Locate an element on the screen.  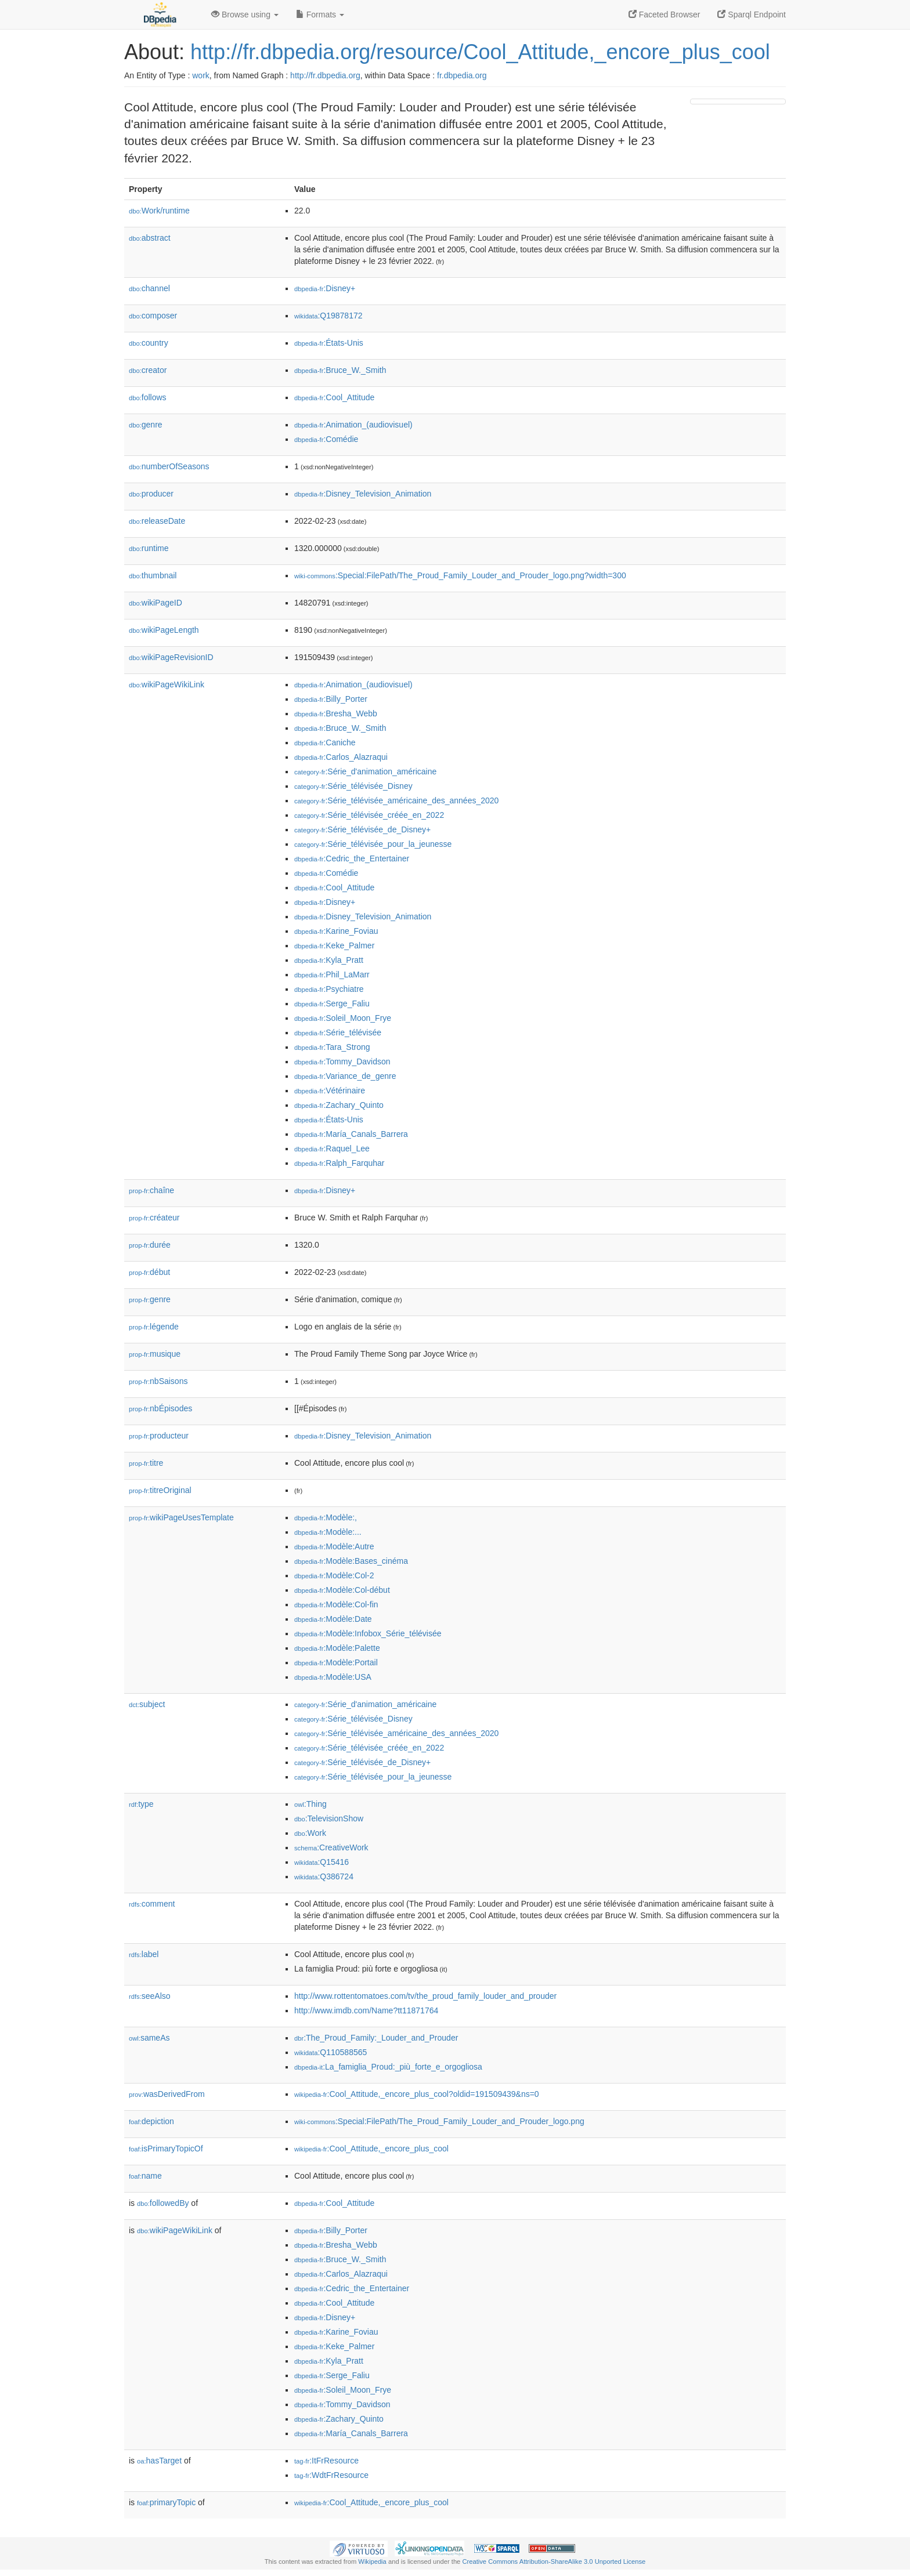
:Modèle:Palette is located at coordinates (337, 1648).